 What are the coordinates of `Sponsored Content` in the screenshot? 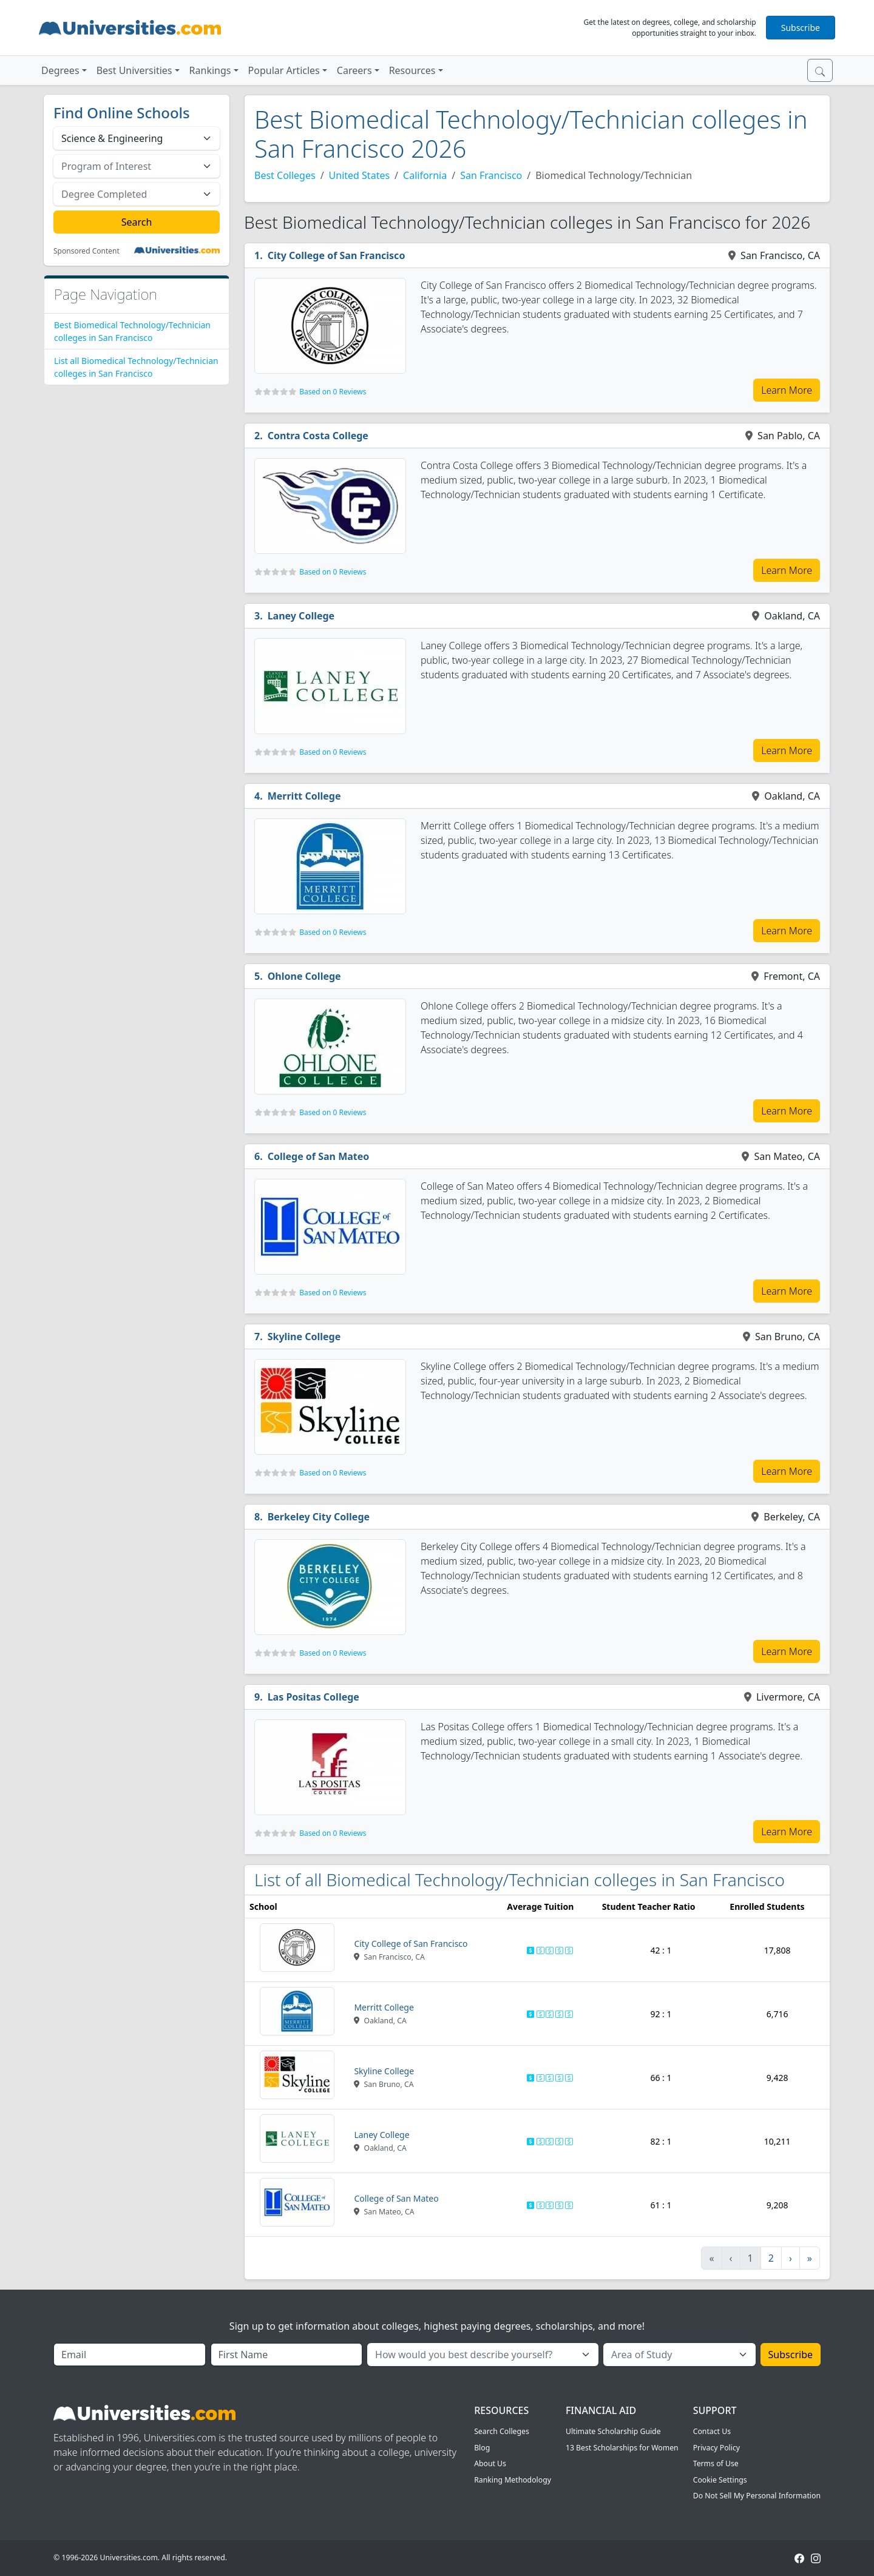 It's located at (86, 251).